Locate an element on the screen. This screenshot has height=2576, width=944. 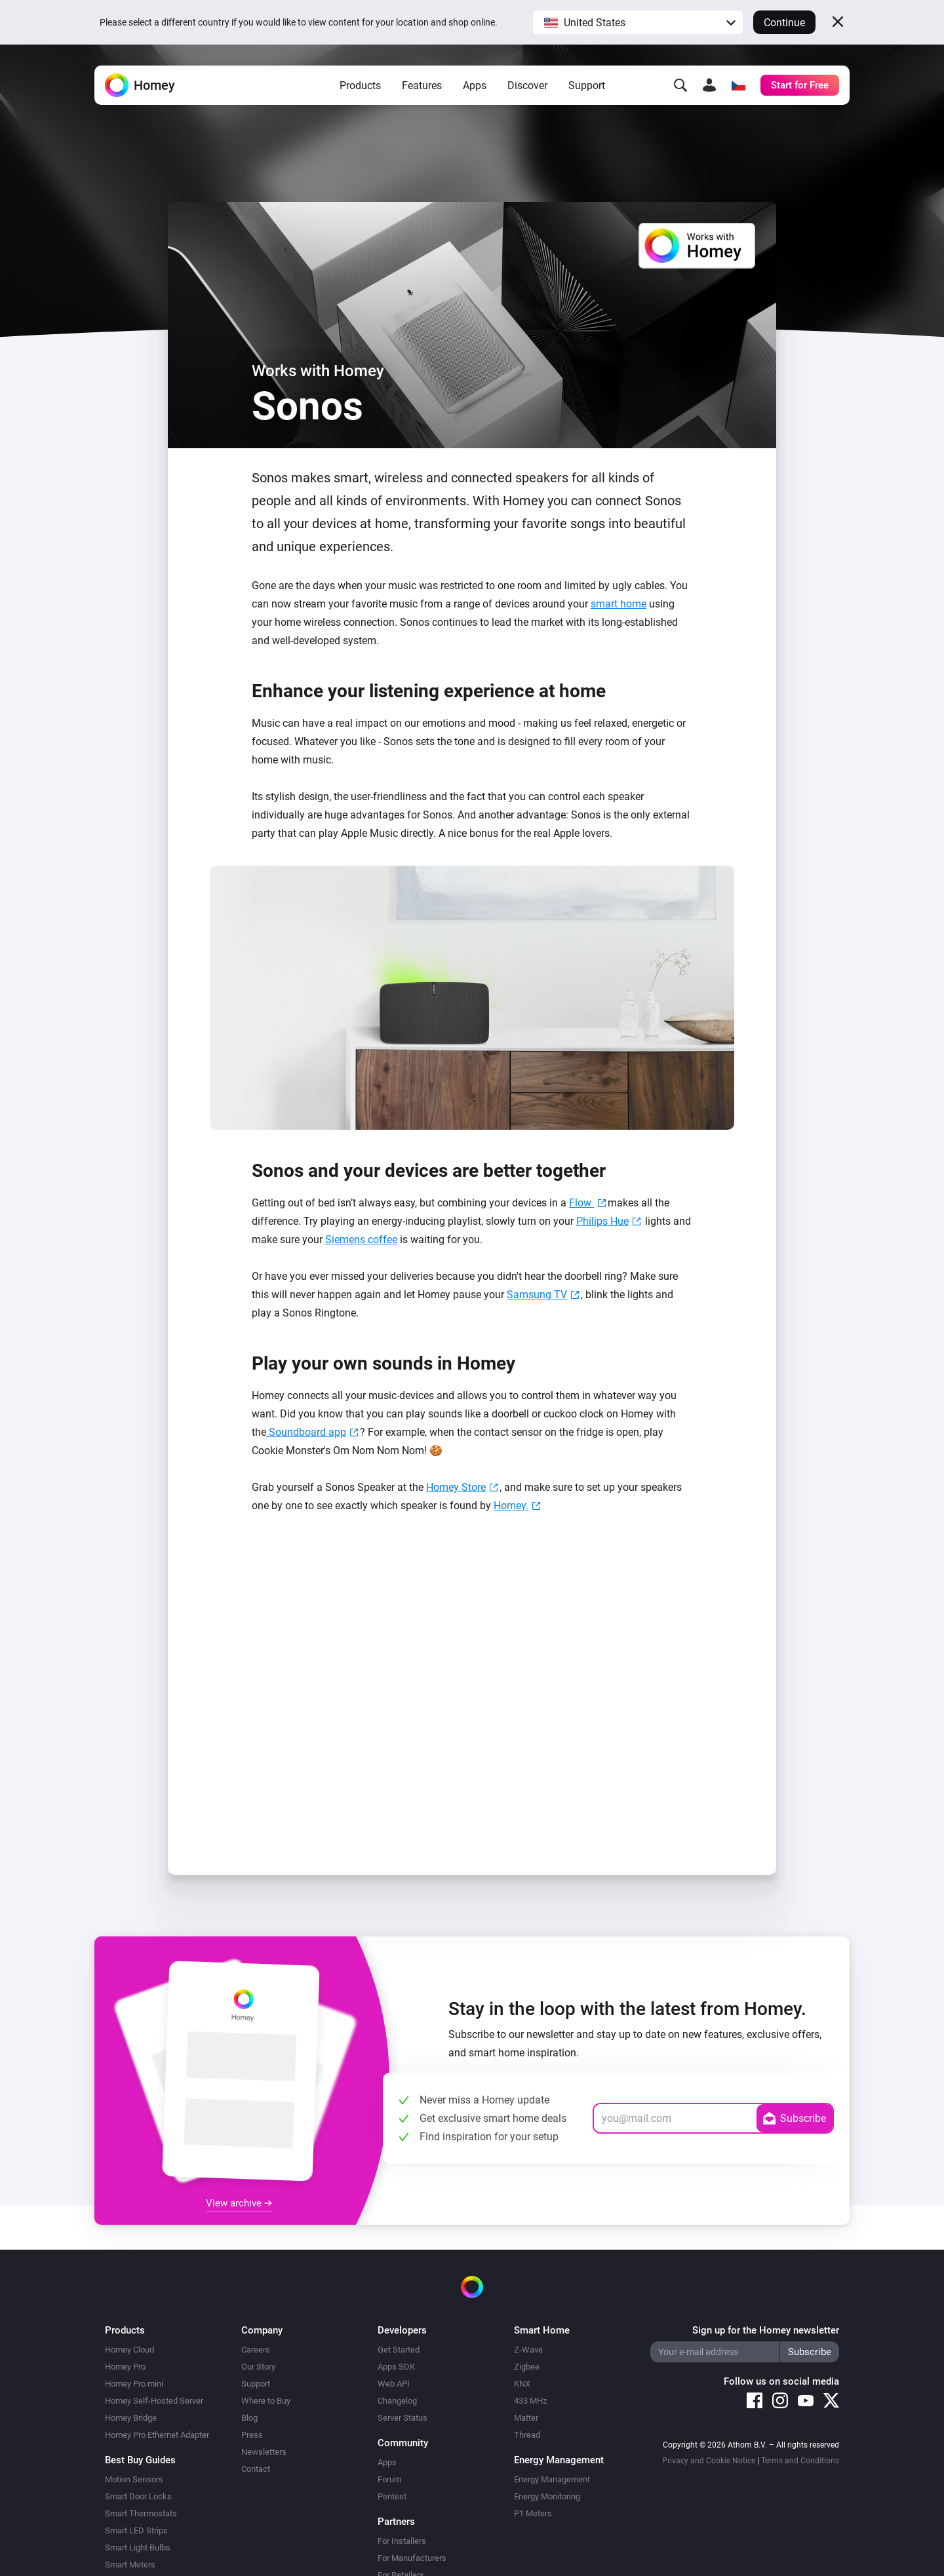
Apps is located at coordinates (474, 85).